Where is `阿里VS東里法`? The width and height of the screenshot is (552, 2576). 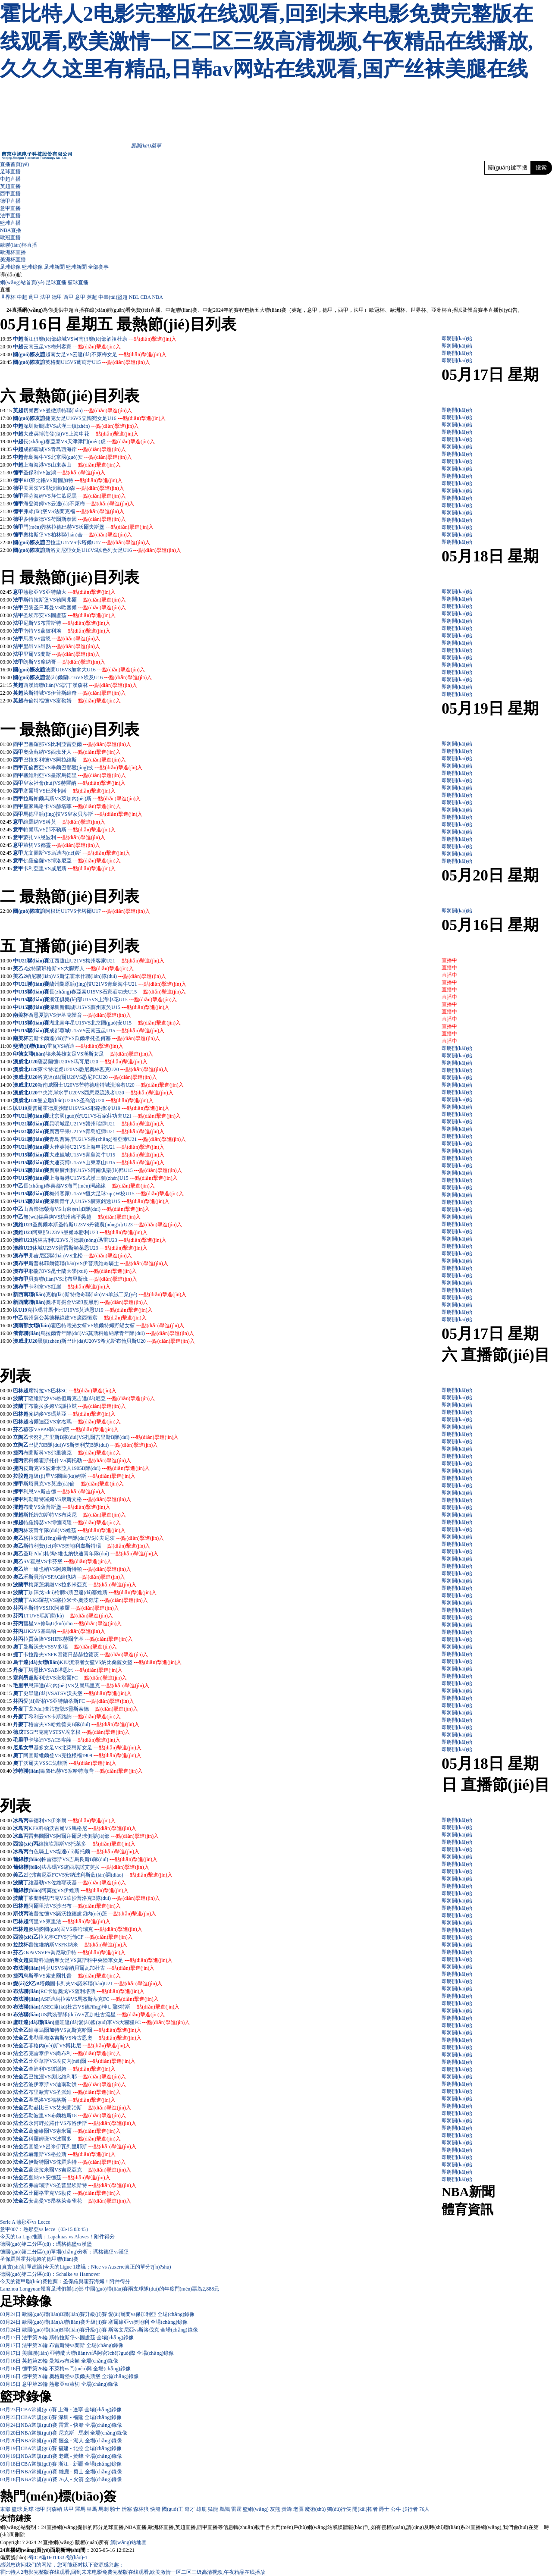
阿里VS東里法 is located at coordinates (69, 1921).